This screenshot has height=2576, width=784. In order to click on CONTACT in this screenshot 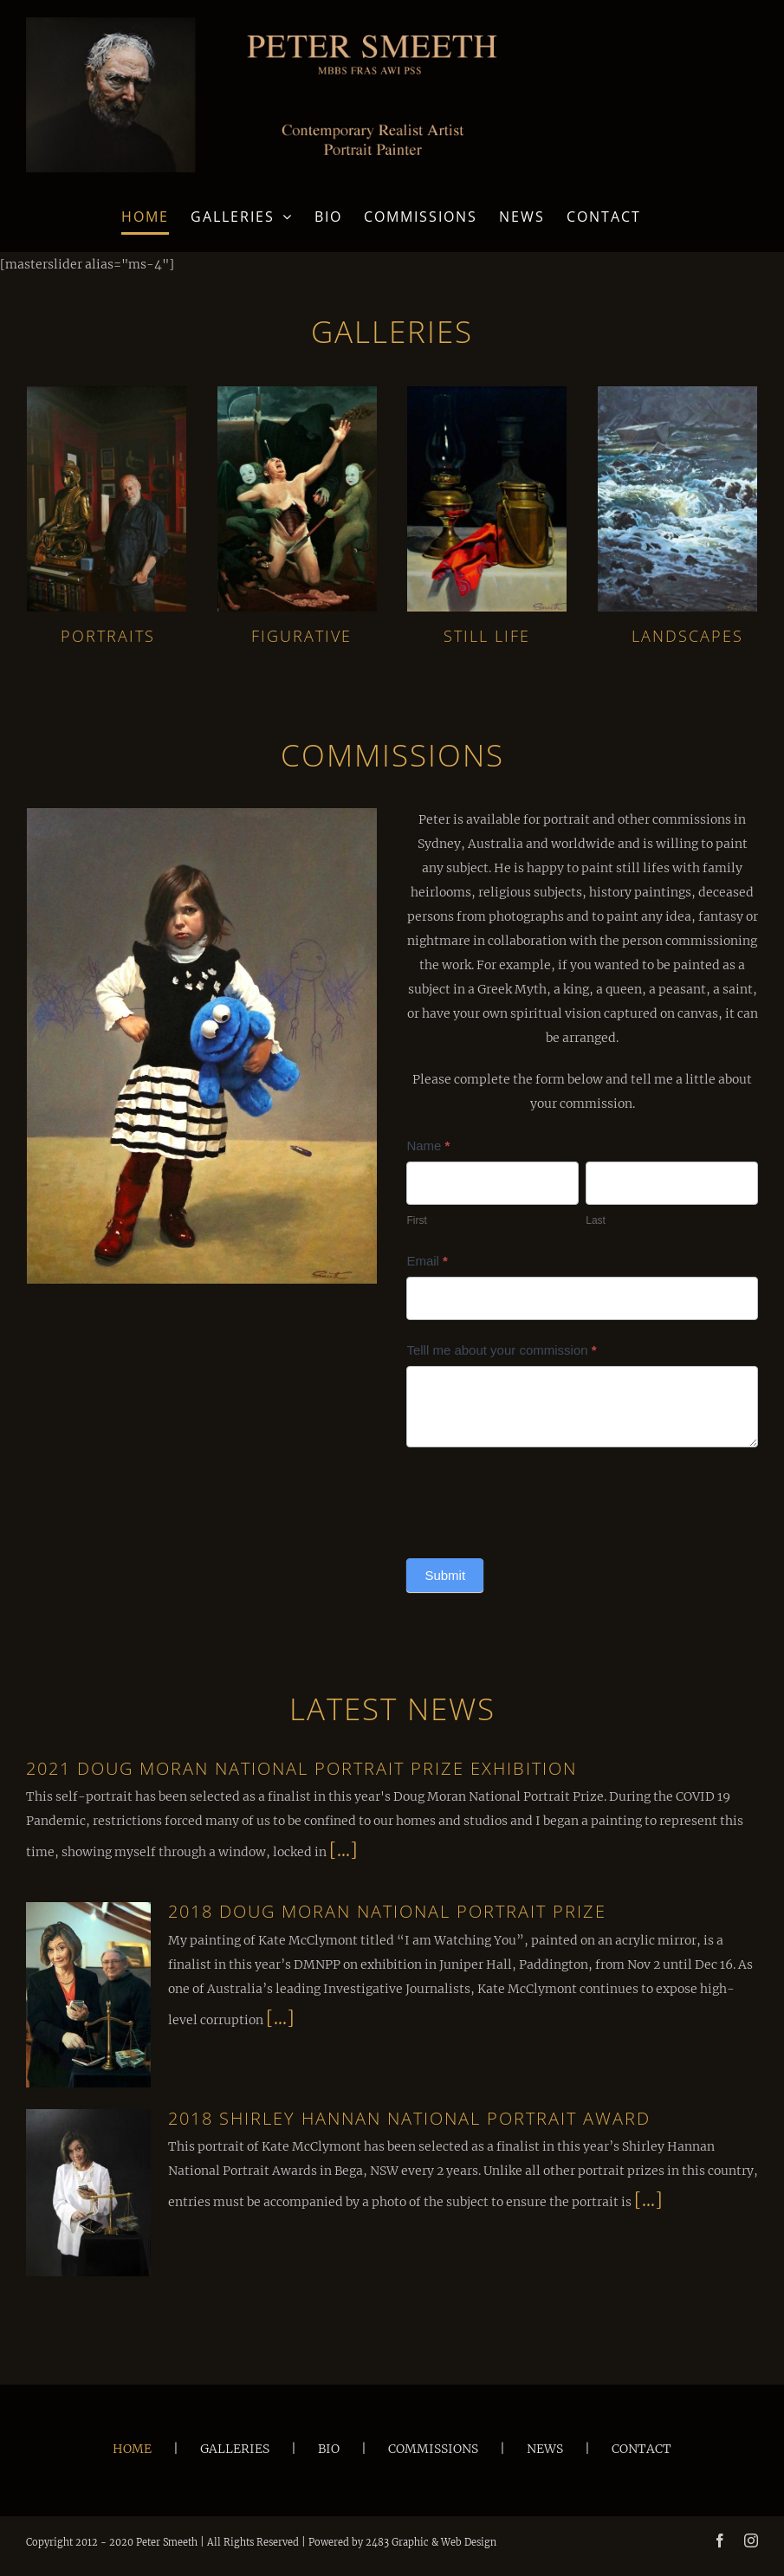, I will do `click(641, 2448)`.